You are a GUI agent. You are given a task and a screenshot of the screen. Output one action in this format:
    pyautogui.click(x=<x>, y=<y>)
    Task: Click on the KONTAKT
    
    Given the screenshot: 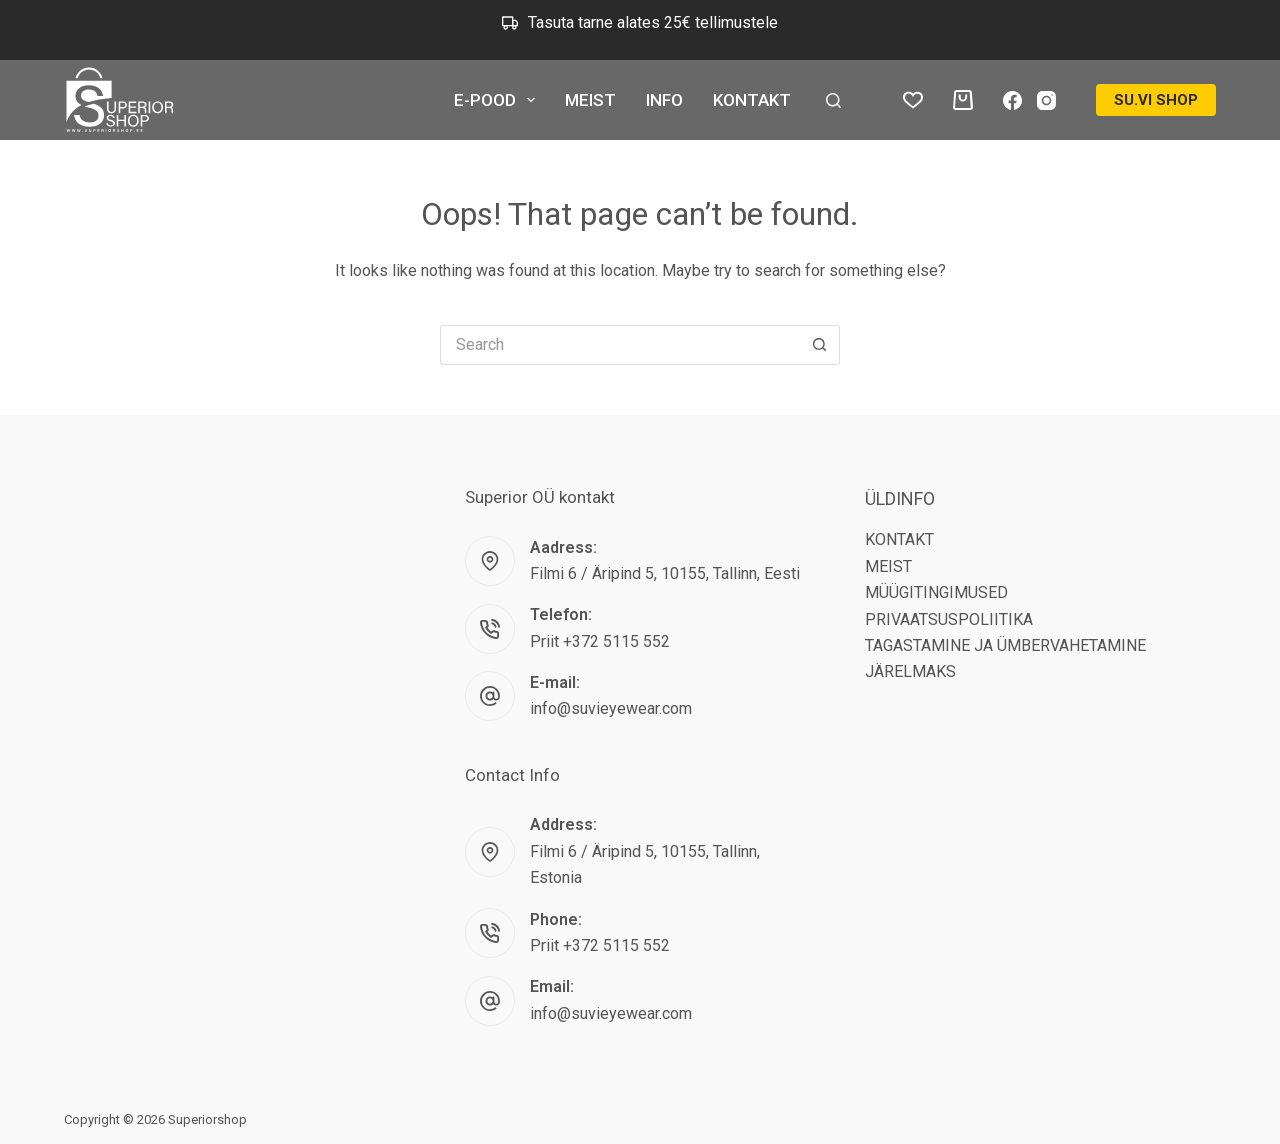 What is the action you would take?
    pyautogui.click(x=752, y=100)
    